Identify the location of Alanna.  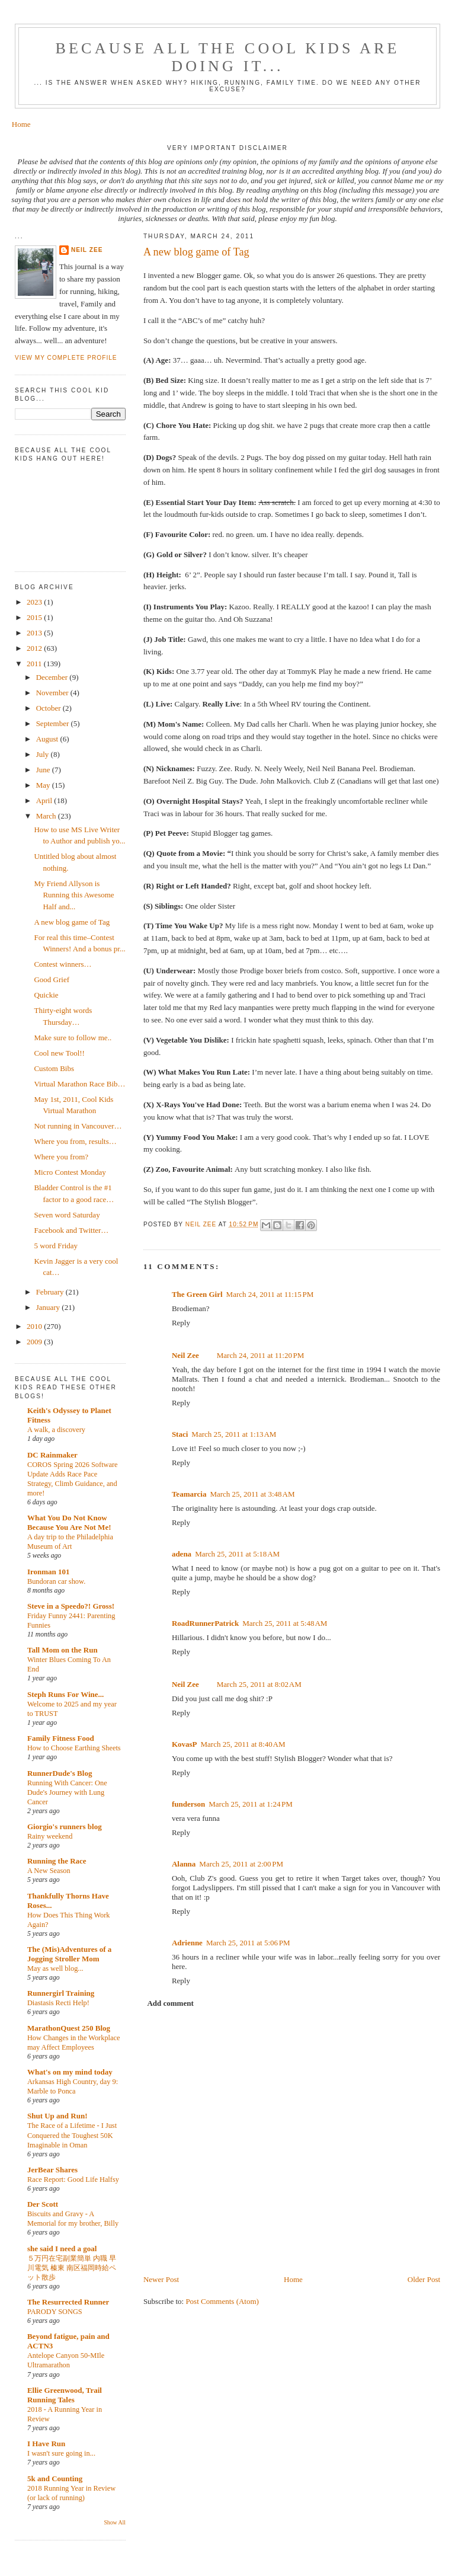
(184, 1863).